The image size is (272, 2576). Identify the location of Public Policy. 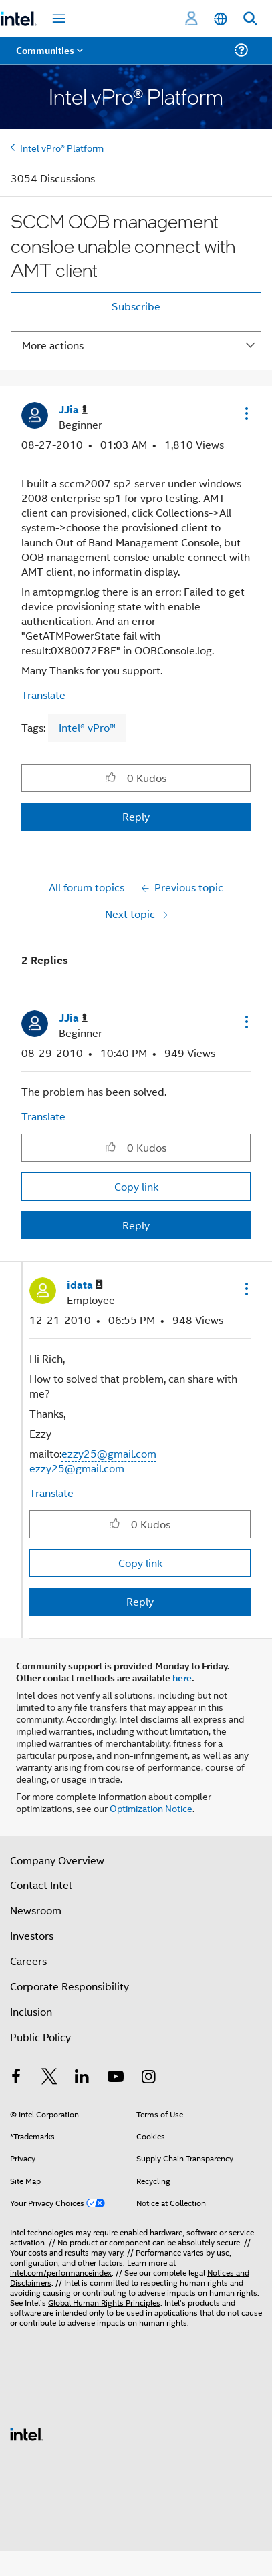
(40, 2037).